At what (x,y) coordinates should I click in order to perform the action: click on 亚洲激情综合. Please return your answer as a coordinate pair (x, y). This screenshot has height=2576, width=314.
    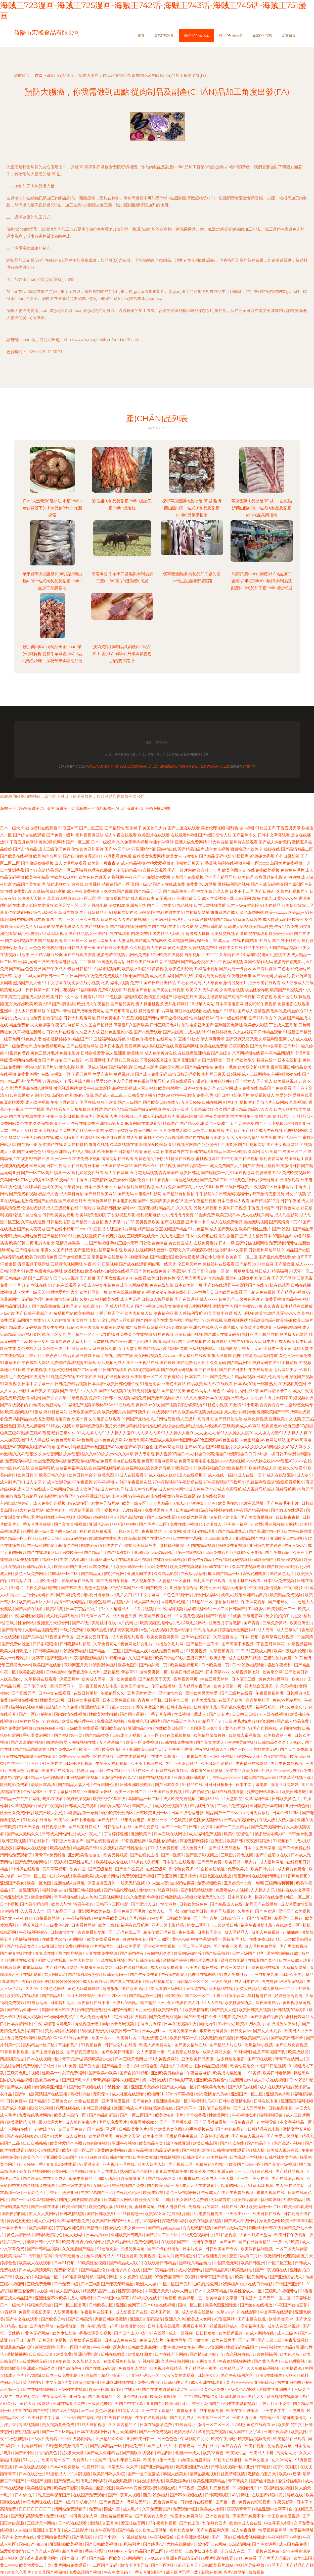
    Looking at the image, I should click on (171, 1693).